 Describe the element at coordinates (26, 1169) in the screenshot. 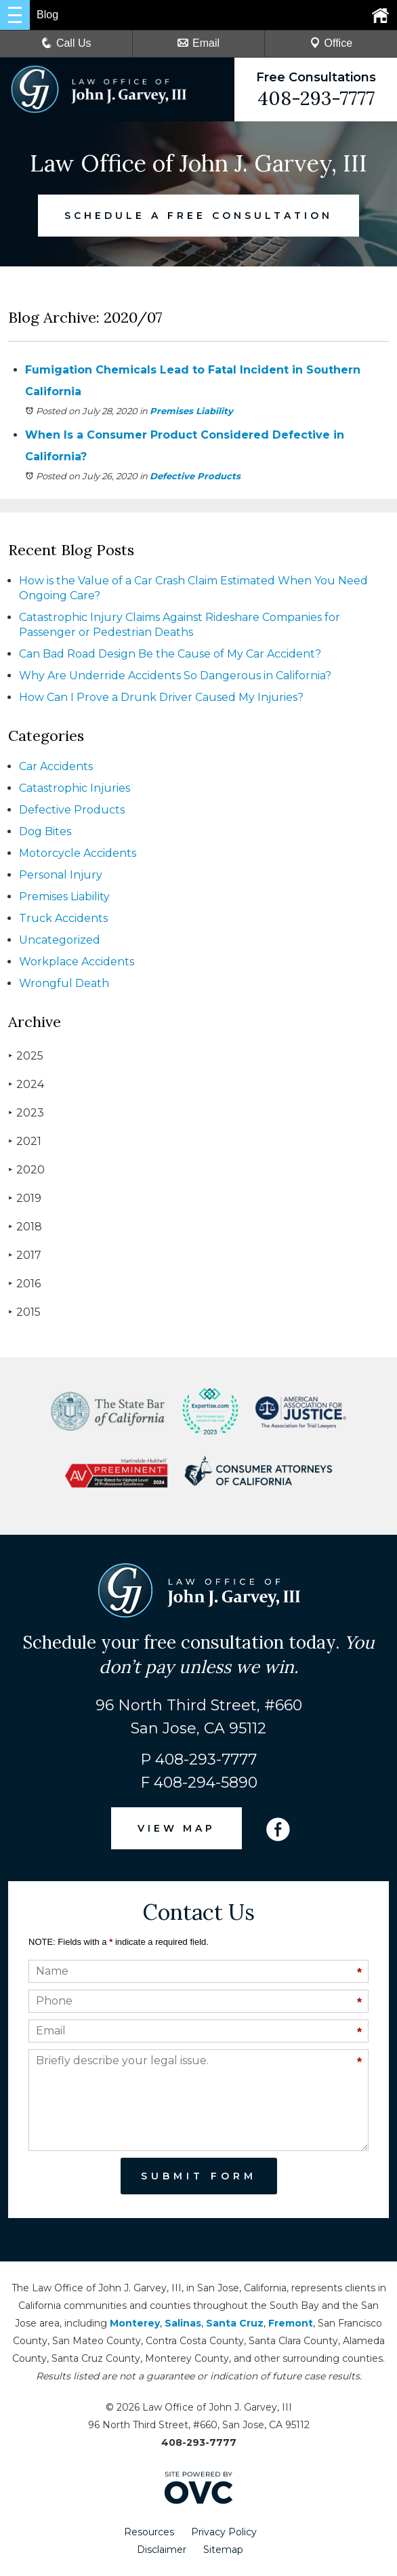

I see `2020` at that location.